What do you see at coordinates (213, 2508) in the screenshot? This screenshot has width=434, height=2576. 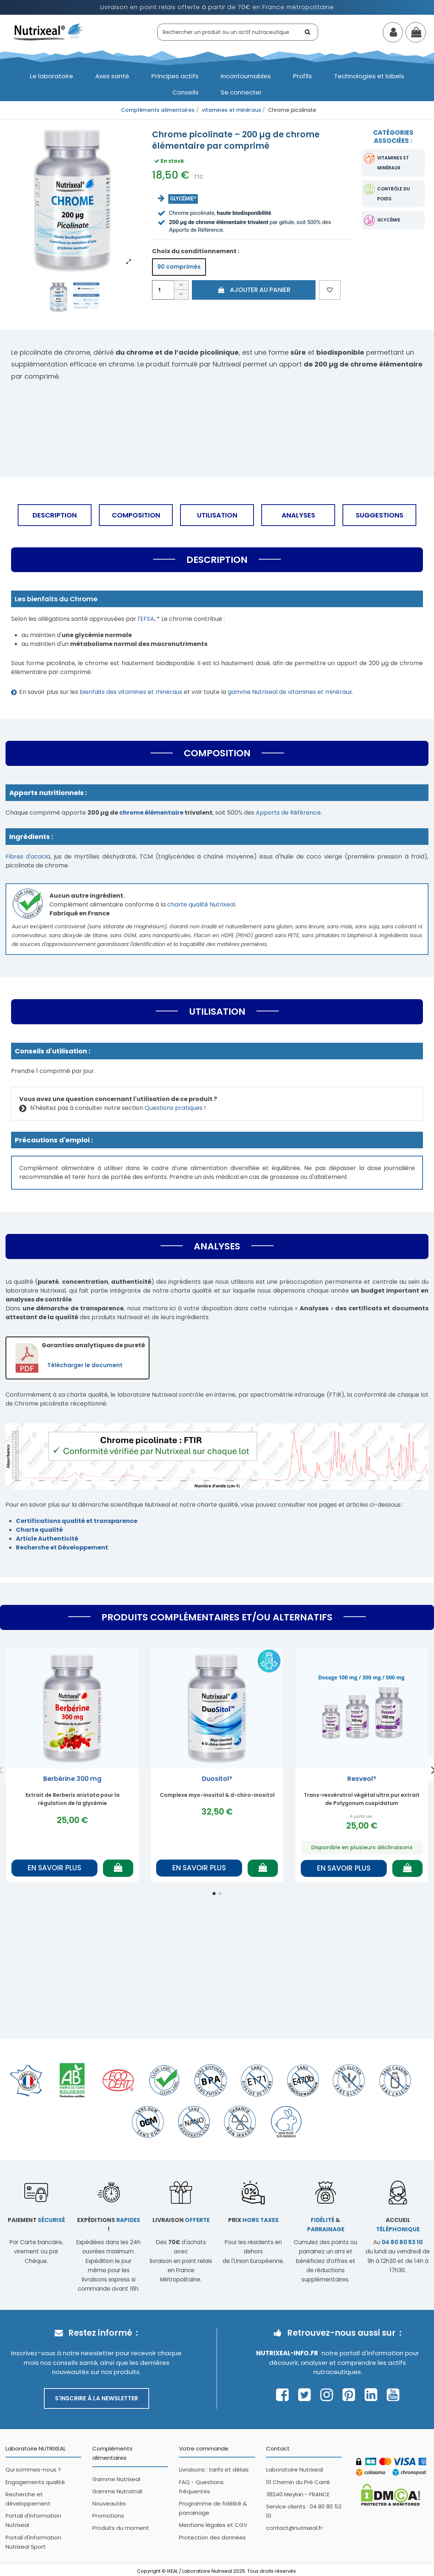 I see `Programme de fidélité & parrainage` at bounding box center [213, 2508].